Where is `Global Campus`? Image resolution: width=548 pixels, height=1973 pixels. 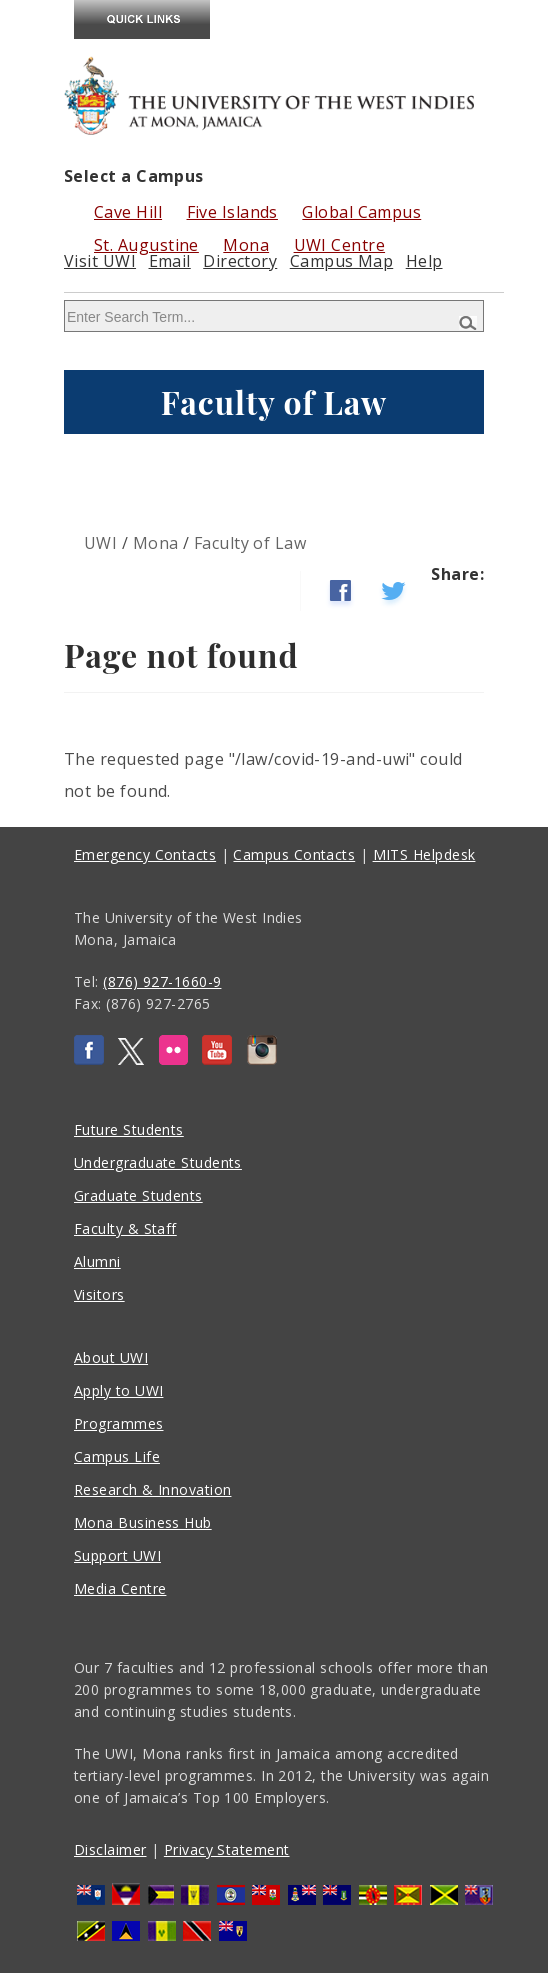 Global Campus is located at coordinates (361, 212).